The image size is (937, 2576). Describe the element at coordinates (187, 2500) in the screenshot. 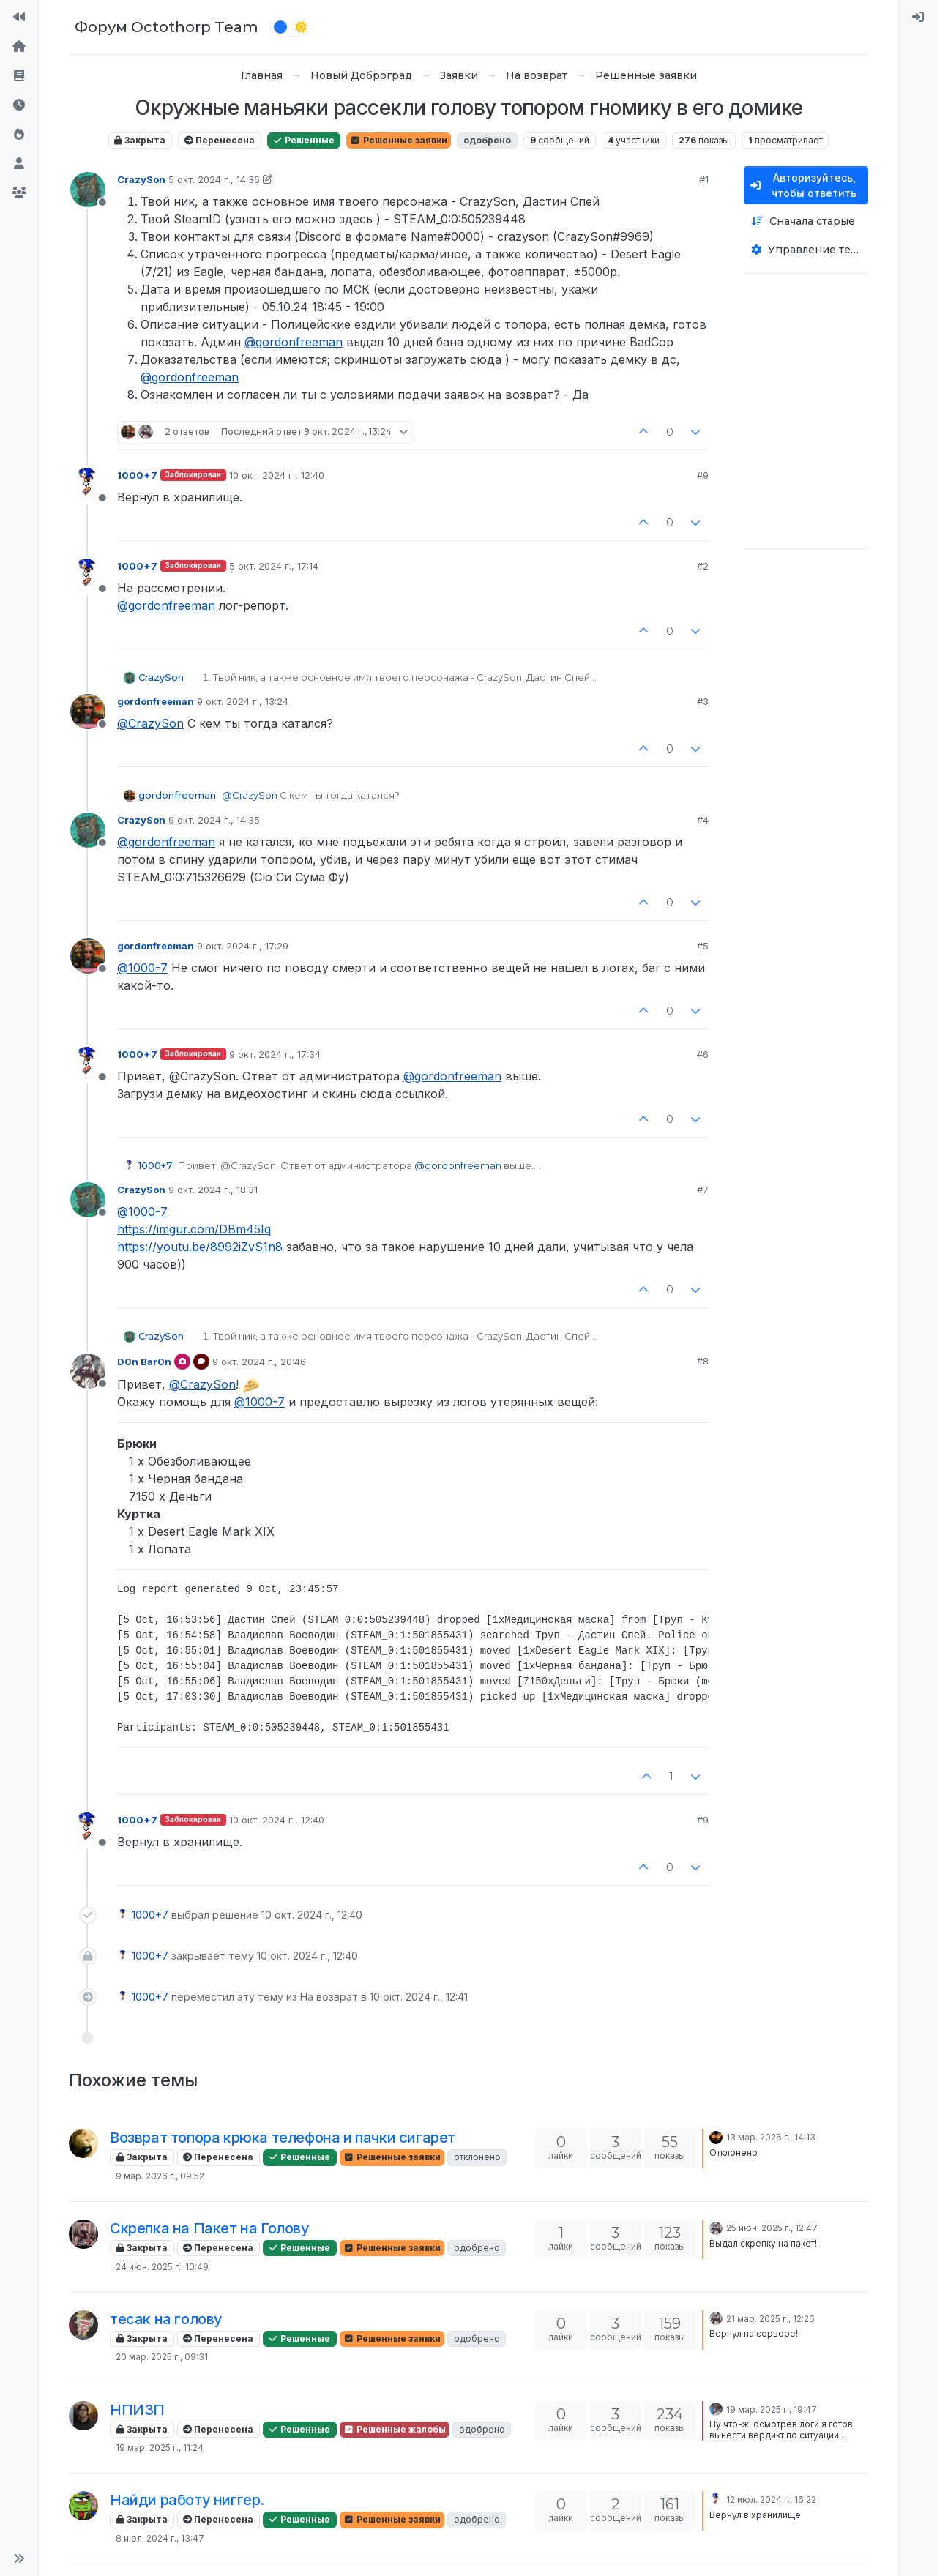

I see `Найди работу ниггер.` at that location.